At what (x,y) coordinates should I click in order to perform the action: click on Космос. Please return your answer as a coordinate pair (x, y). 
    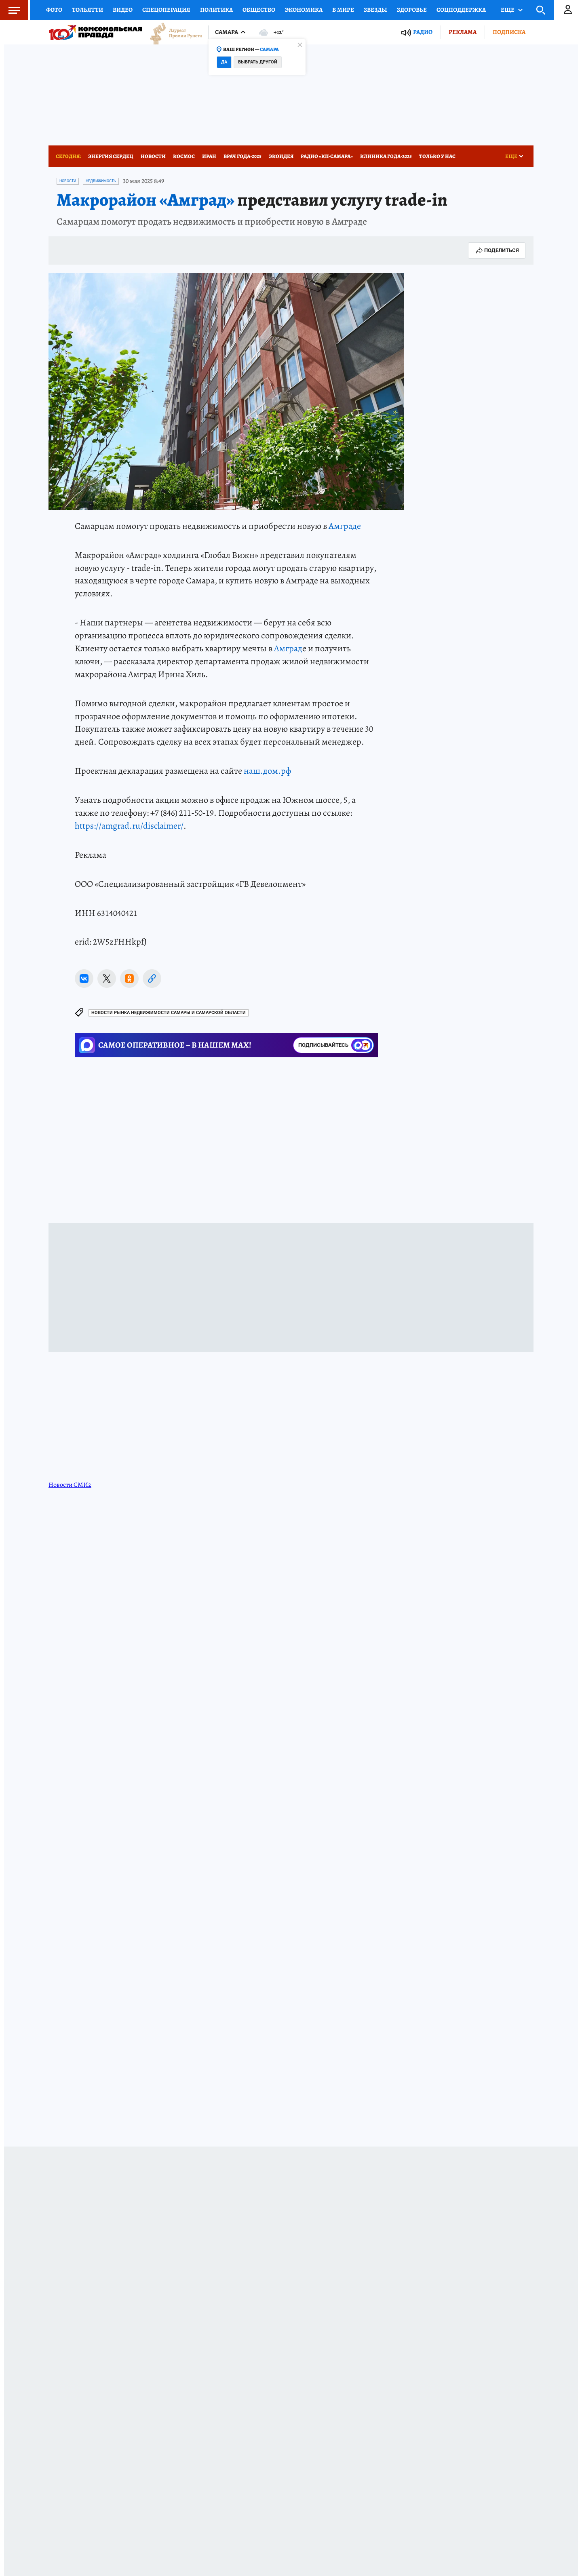
    Looking at the image, I should click on (184, 156).